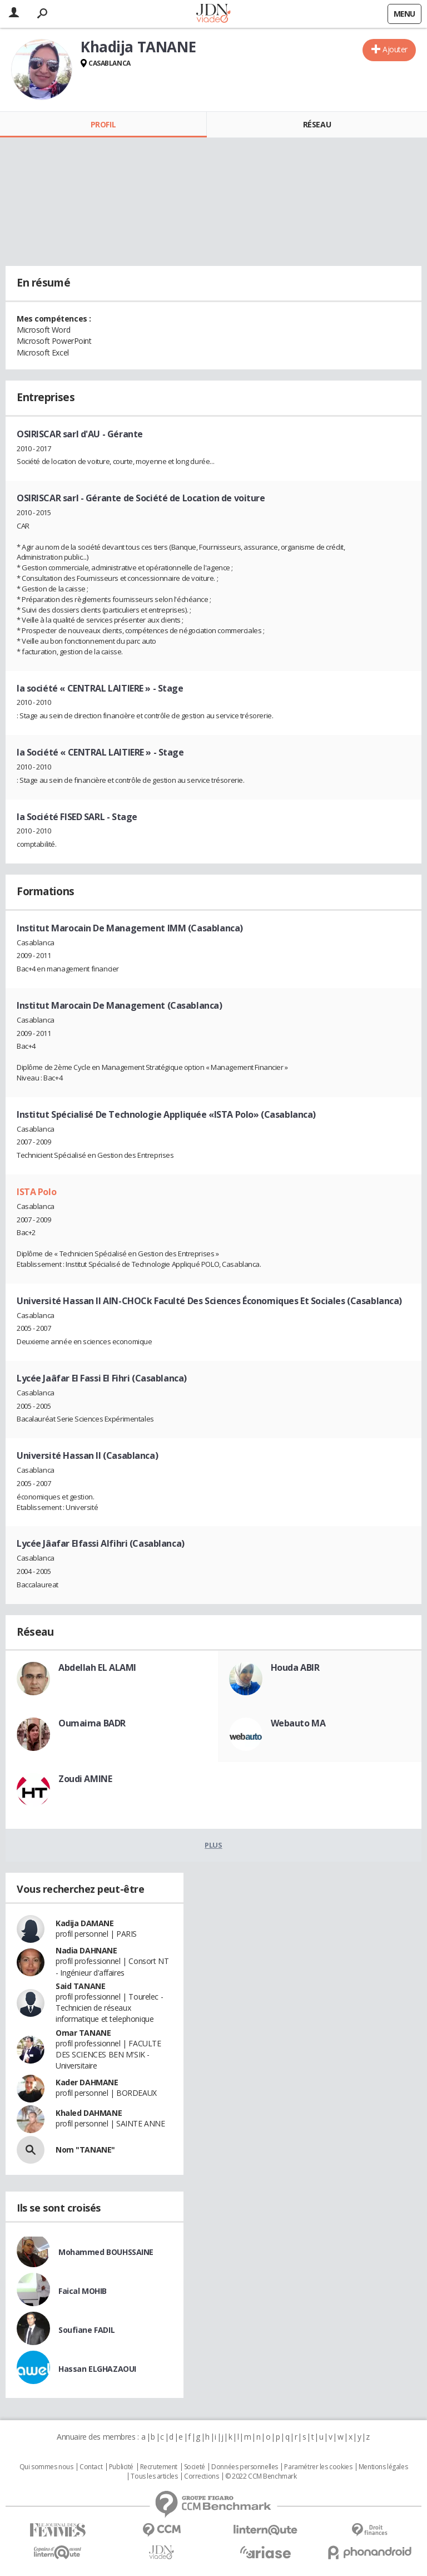 The width and height of the screenshot is (427, 2576). Describe the element at coordinates (244, 2467) in the screenshot. I see `Données personnelles` at that location.